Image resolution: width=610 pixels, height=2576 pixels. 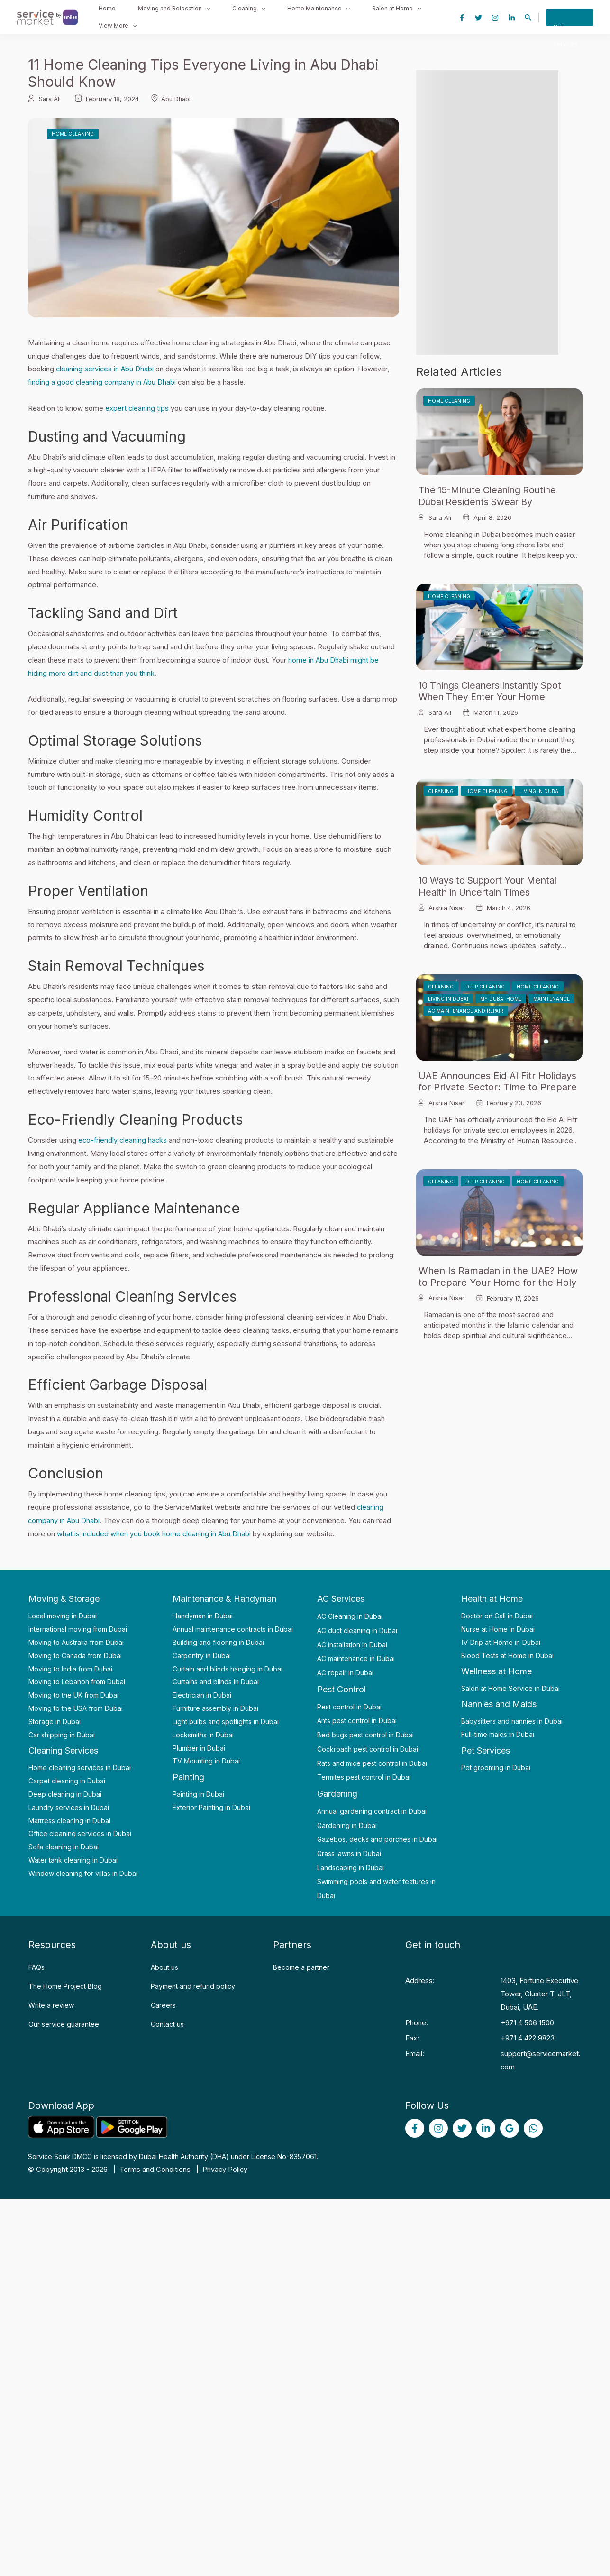 I want to click on My Dubai Home, so click(x=500, y=998).